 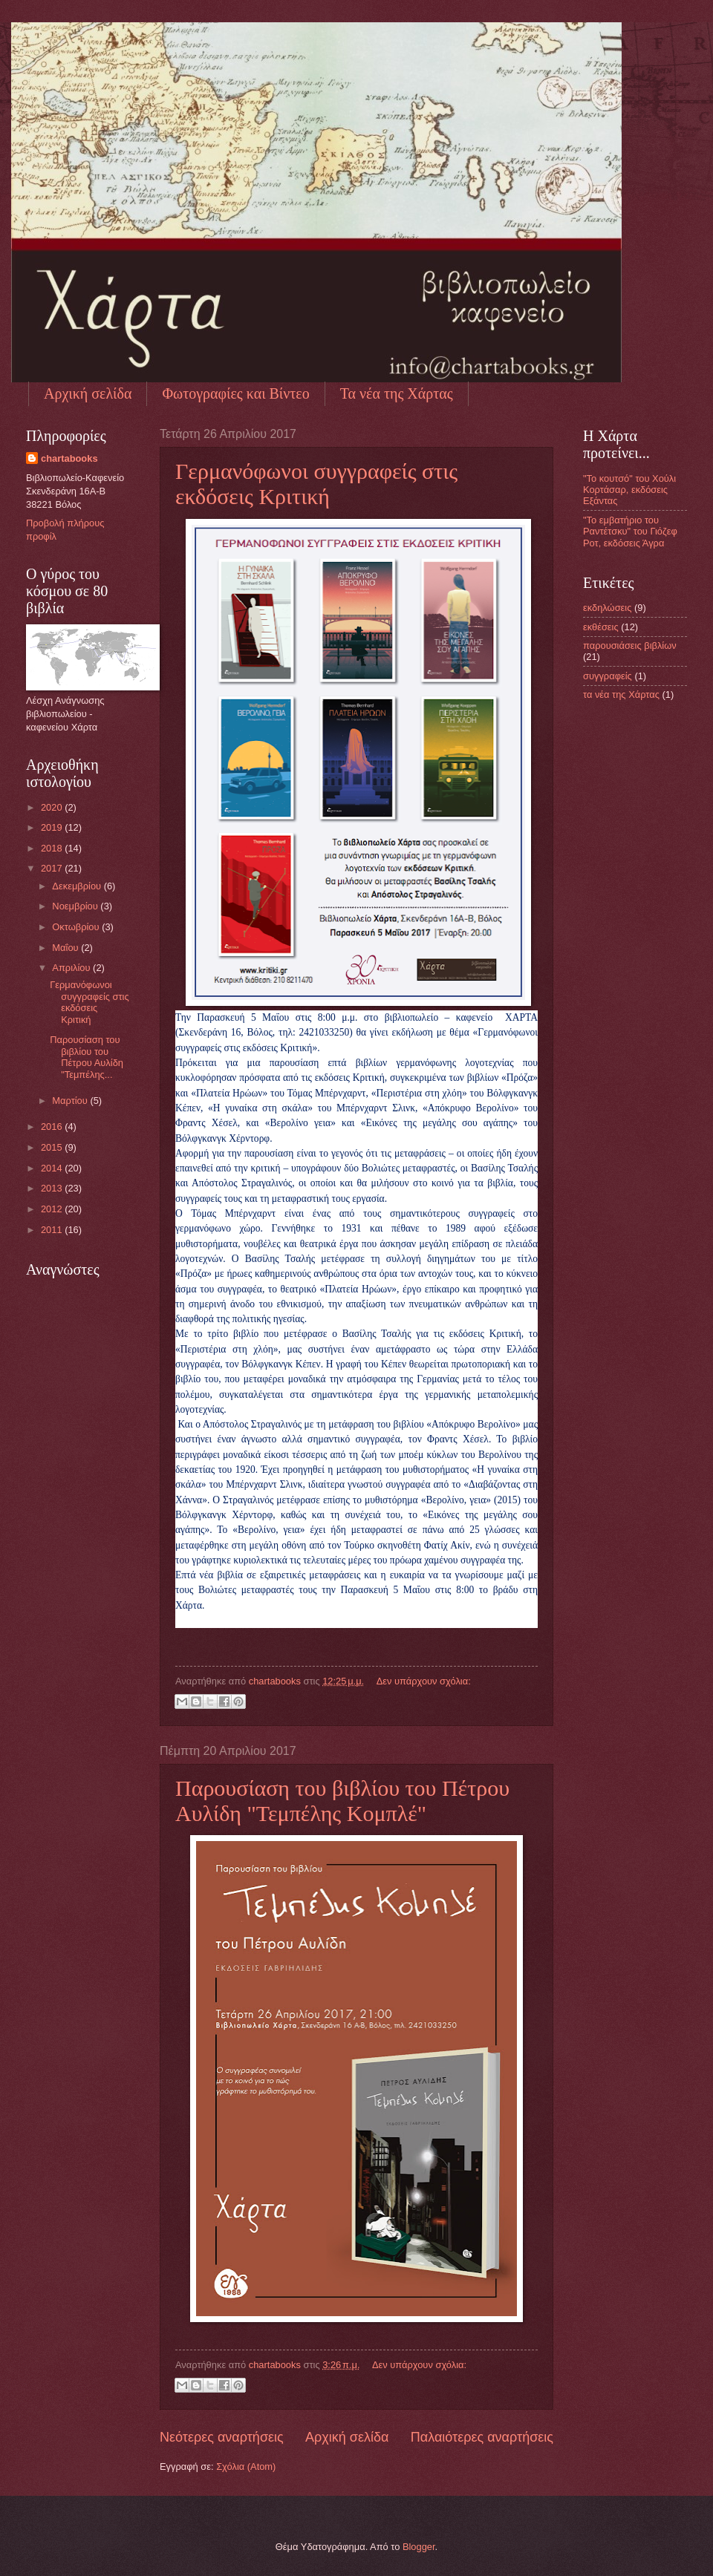 What do you see at coordinates (53, 1147) in the screenshot?
I see `2015` at bounding box center [53, 1147].